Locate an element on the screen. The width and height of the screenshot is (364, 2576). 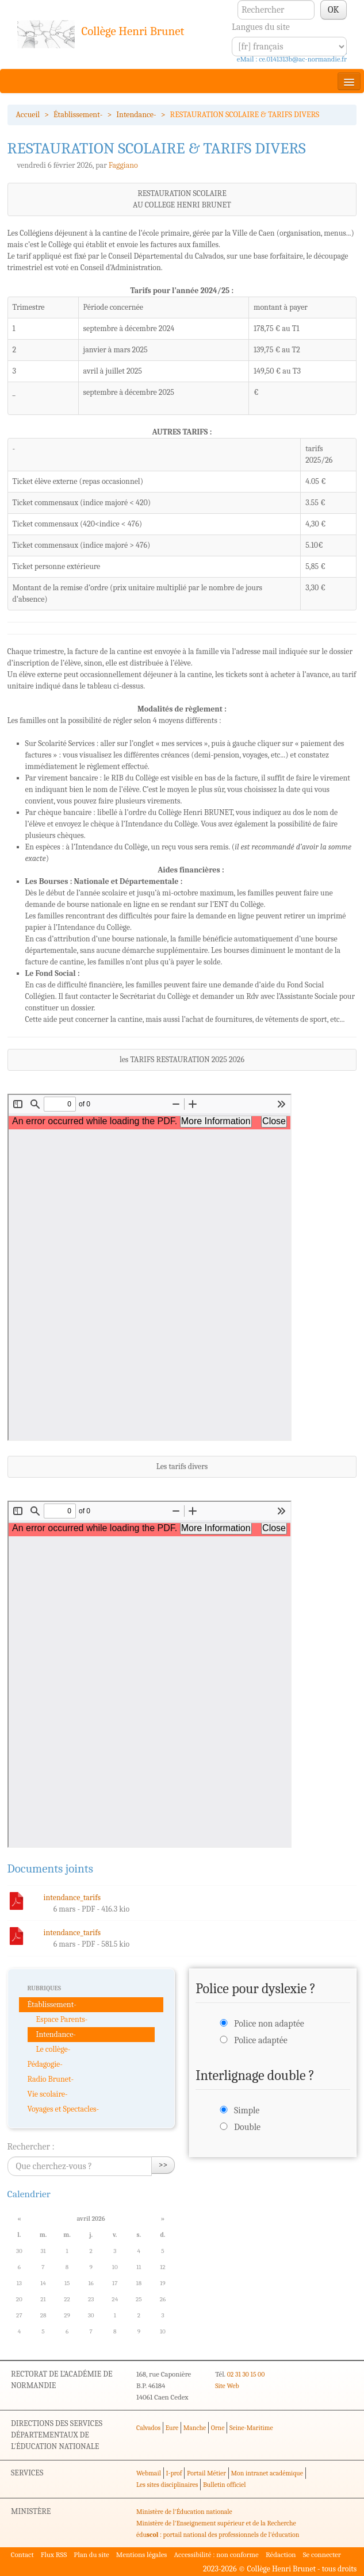
Langues du site is located at coordinates (261, 27).